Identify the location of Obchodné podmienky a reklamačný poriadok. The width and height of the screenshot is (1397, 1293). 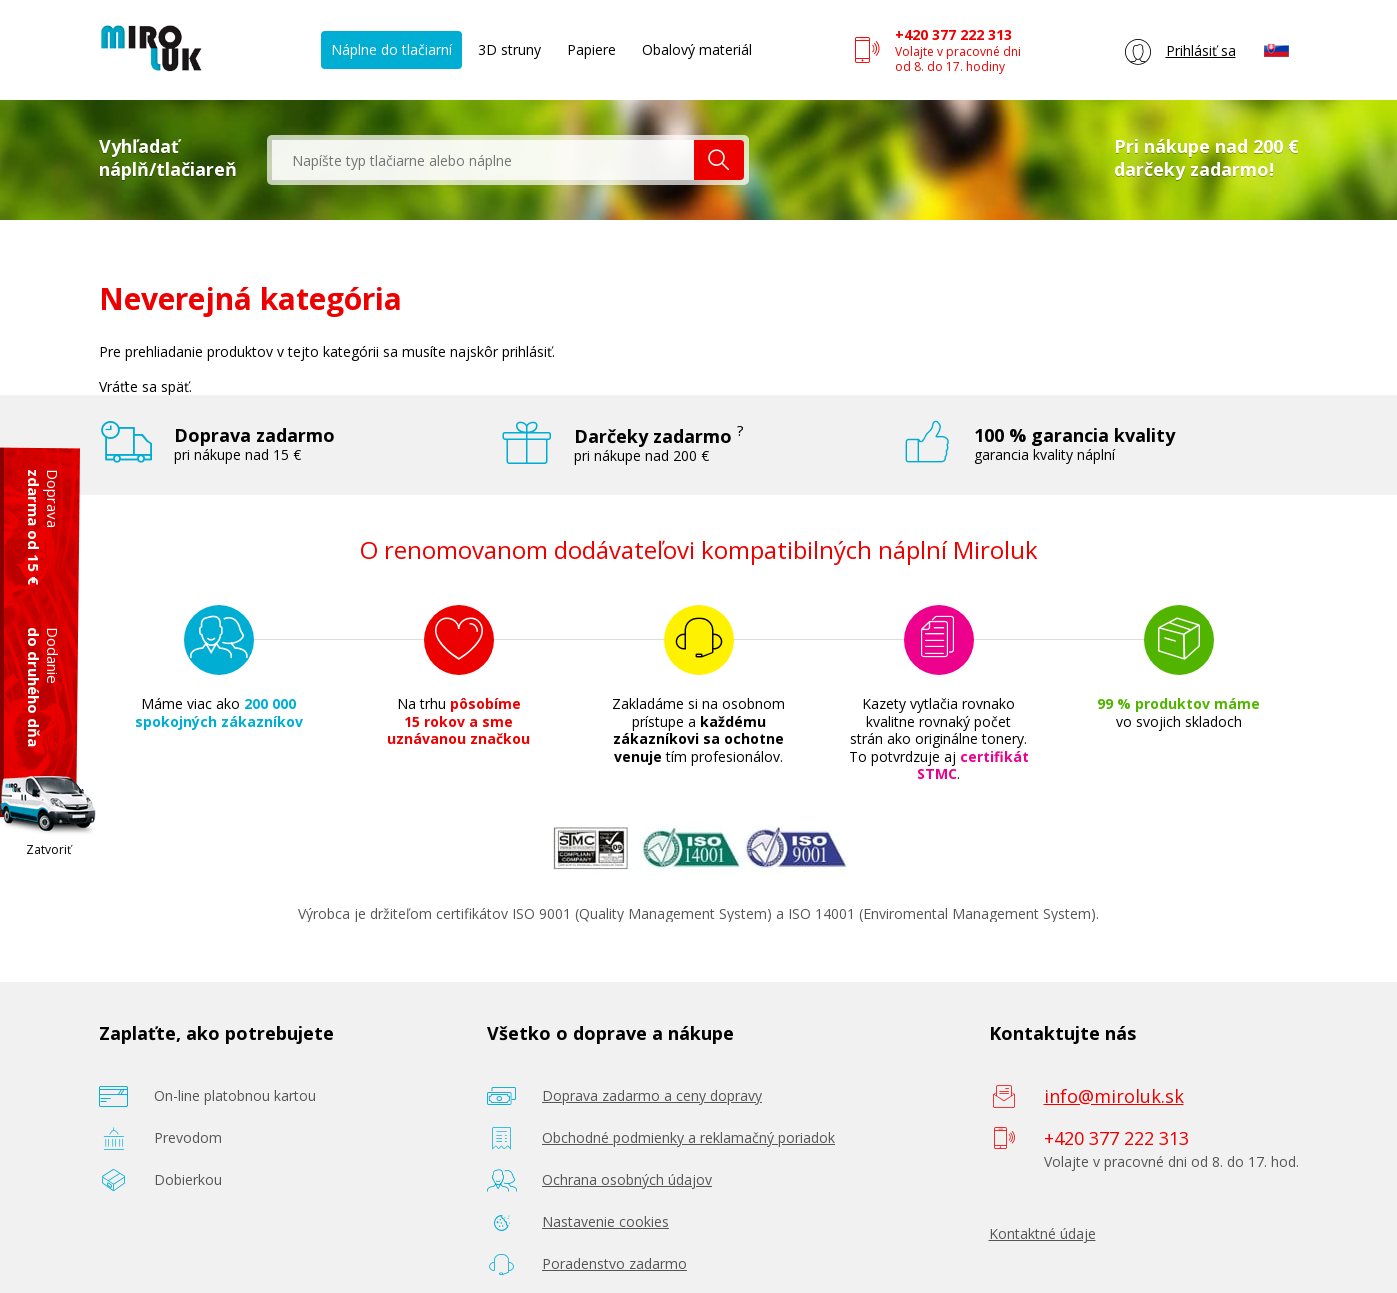
(688, 1137).